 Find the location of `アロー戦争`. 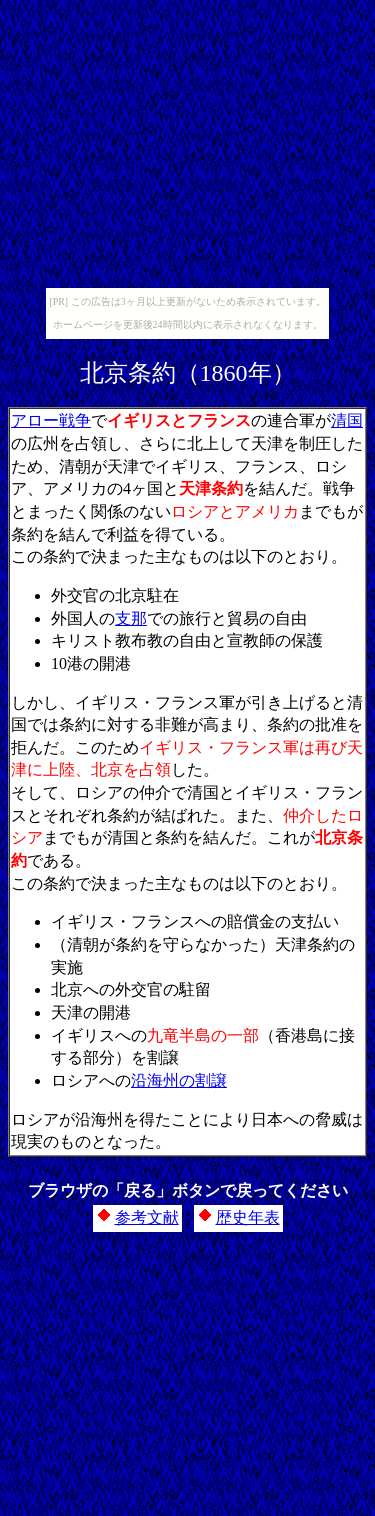

アロー戦争 is located at coordinates (51, 420).